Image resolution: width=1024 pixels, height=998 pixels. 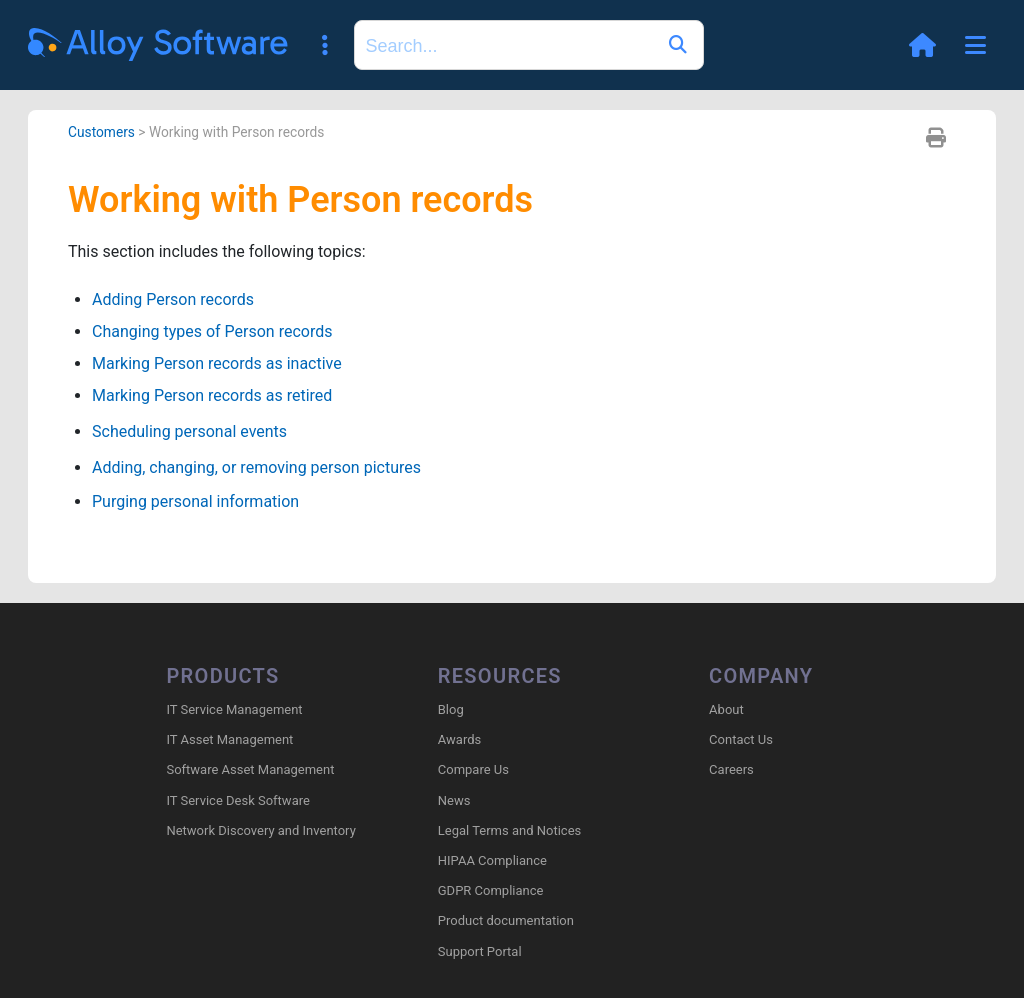 What do you see at coordinates (212, 331) in the screenshot?
I see `Changing types of Person records` at bounding box center [212, 331].